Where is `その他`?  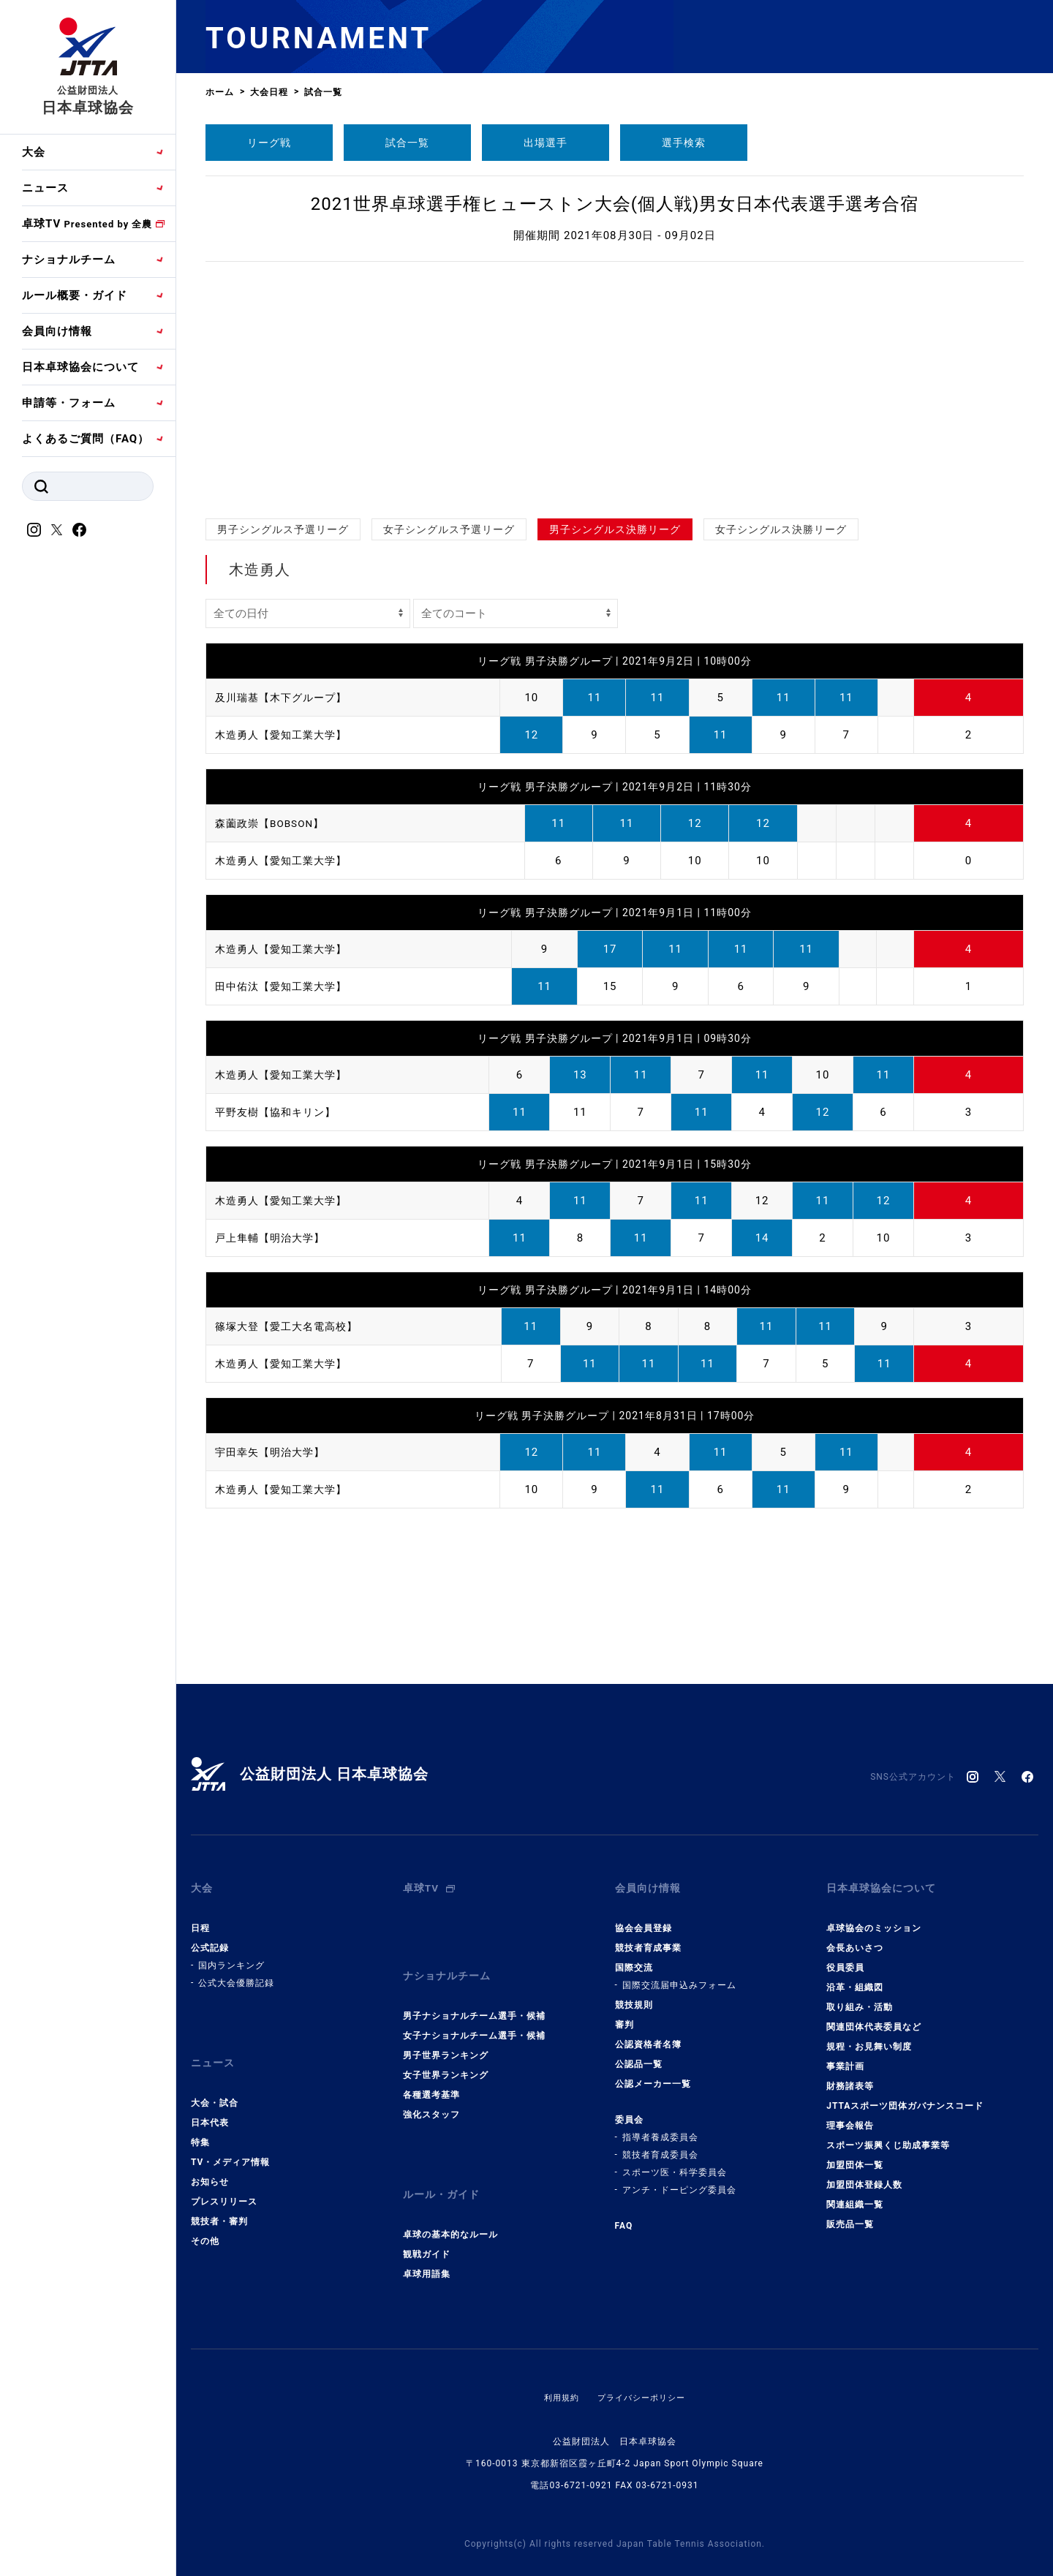
その他 is located at coordinates (205, 2219).